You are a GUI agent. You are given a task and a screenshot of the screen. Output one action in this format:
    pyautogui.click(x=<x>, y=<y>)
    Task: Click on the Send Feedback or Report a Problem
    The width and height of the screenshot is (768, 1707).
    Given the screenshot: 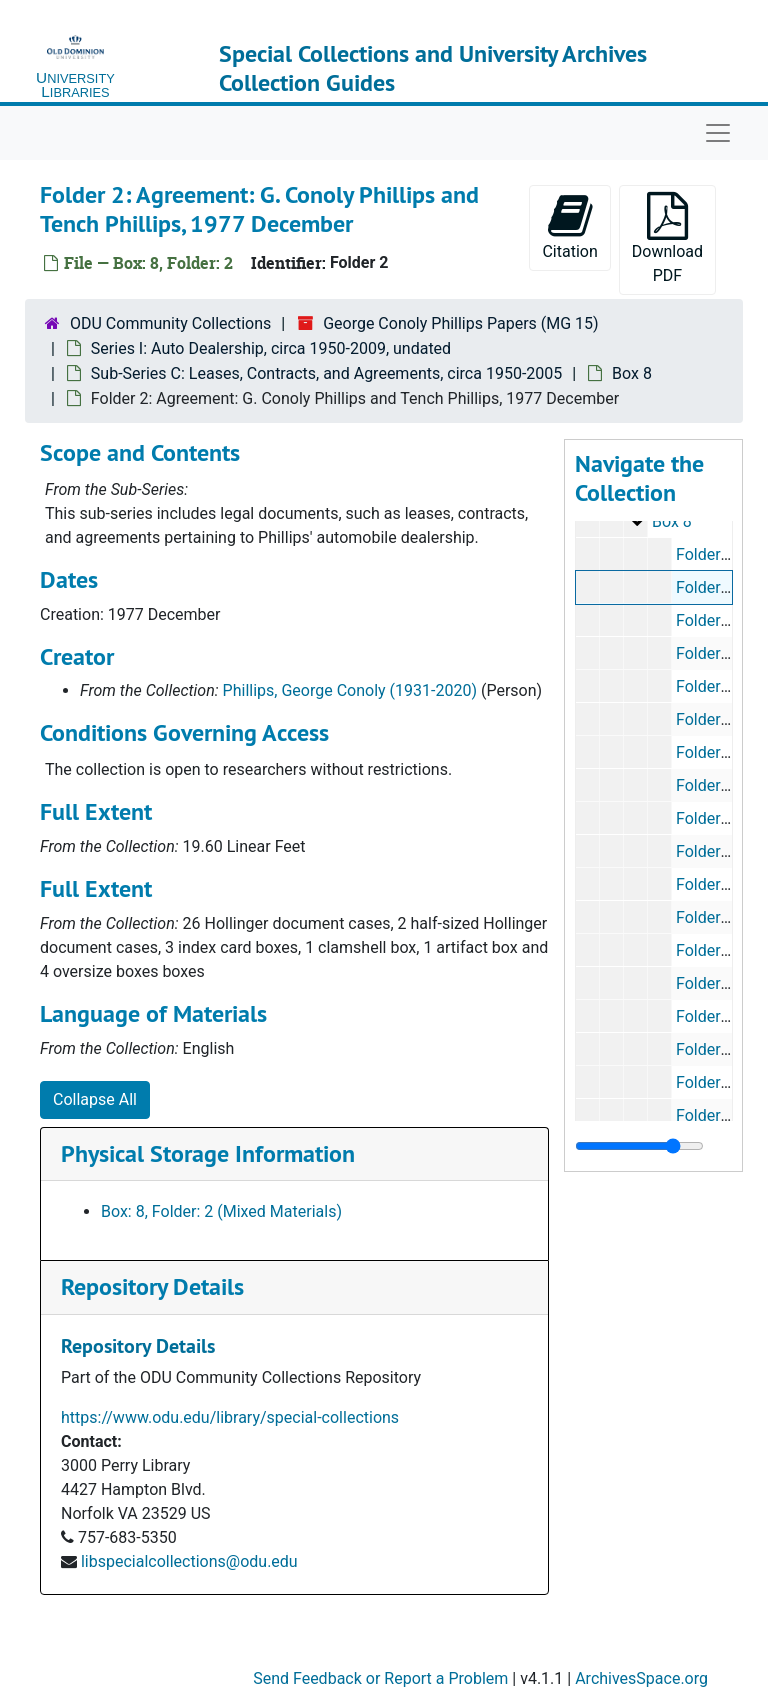 What is the action you would take?
    pyautogui.click(x=380, y=1678)
    